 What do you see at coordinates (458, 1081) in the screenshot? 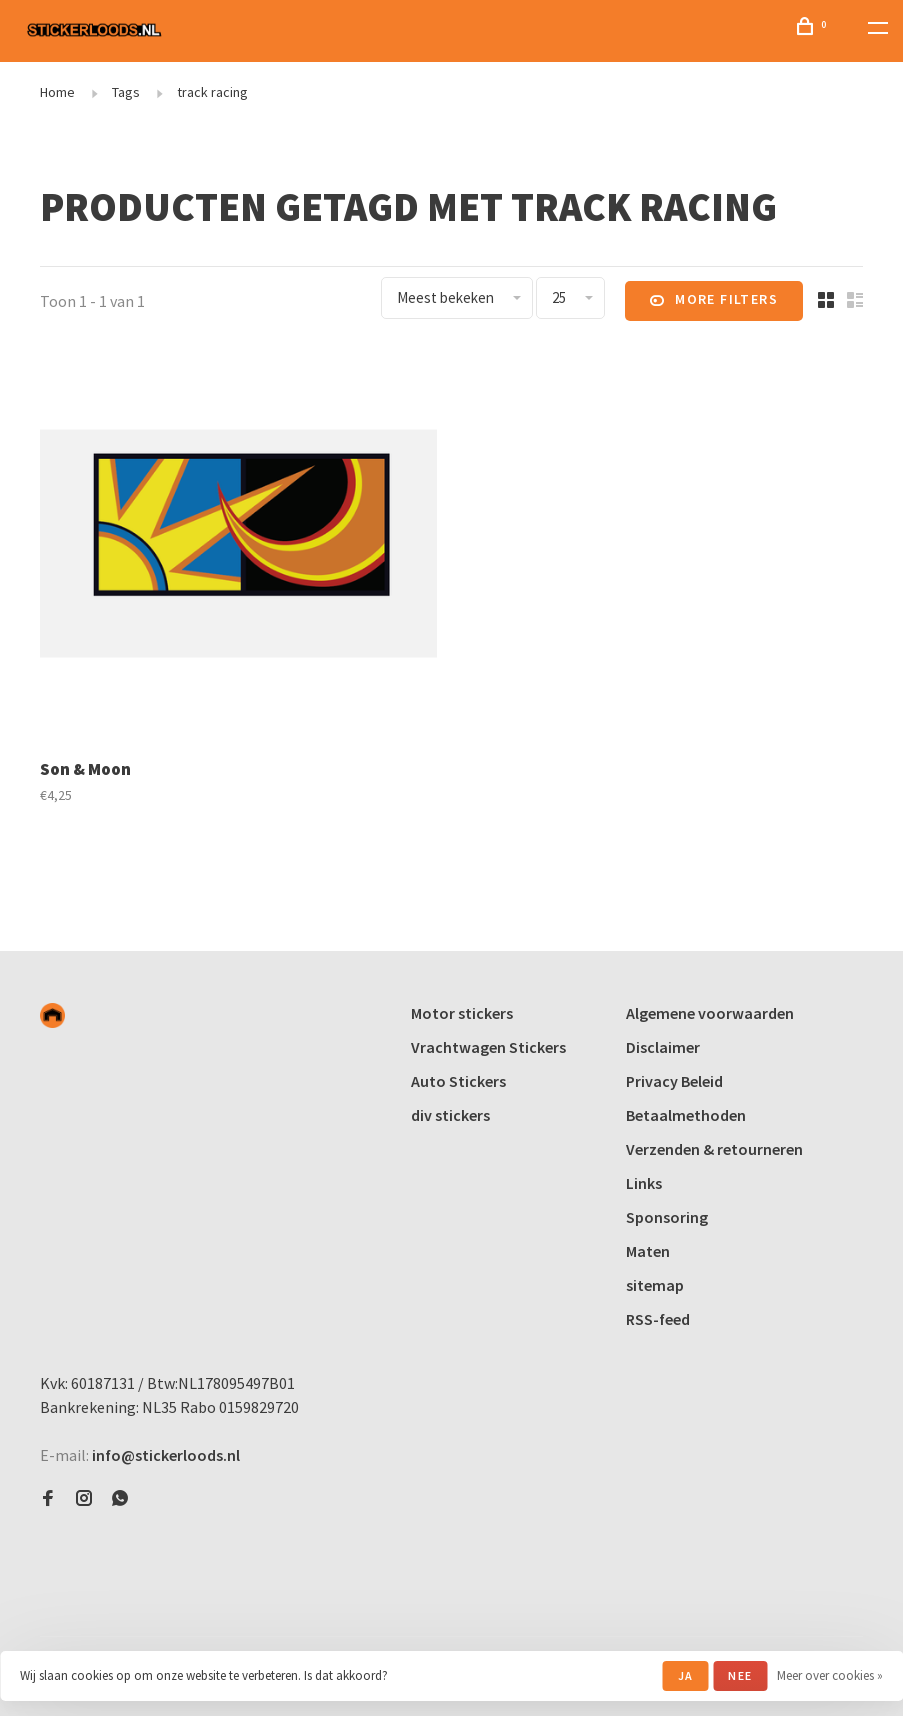
I see `Auto Stickers` at bounding box center [458, 1081].